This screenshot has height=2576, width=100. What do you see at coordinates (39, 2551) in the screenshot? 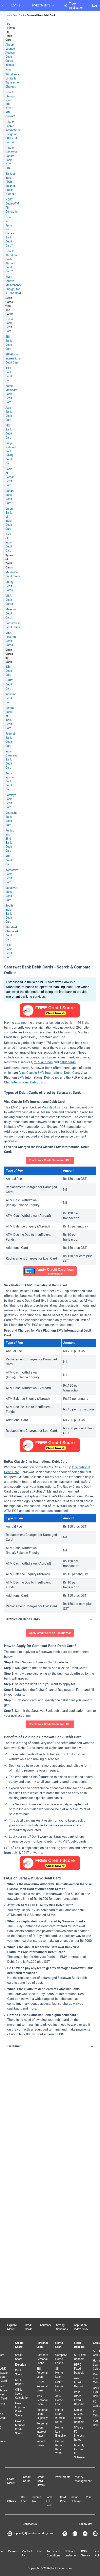
I see `Blog` at bounding box center [39, 2551].